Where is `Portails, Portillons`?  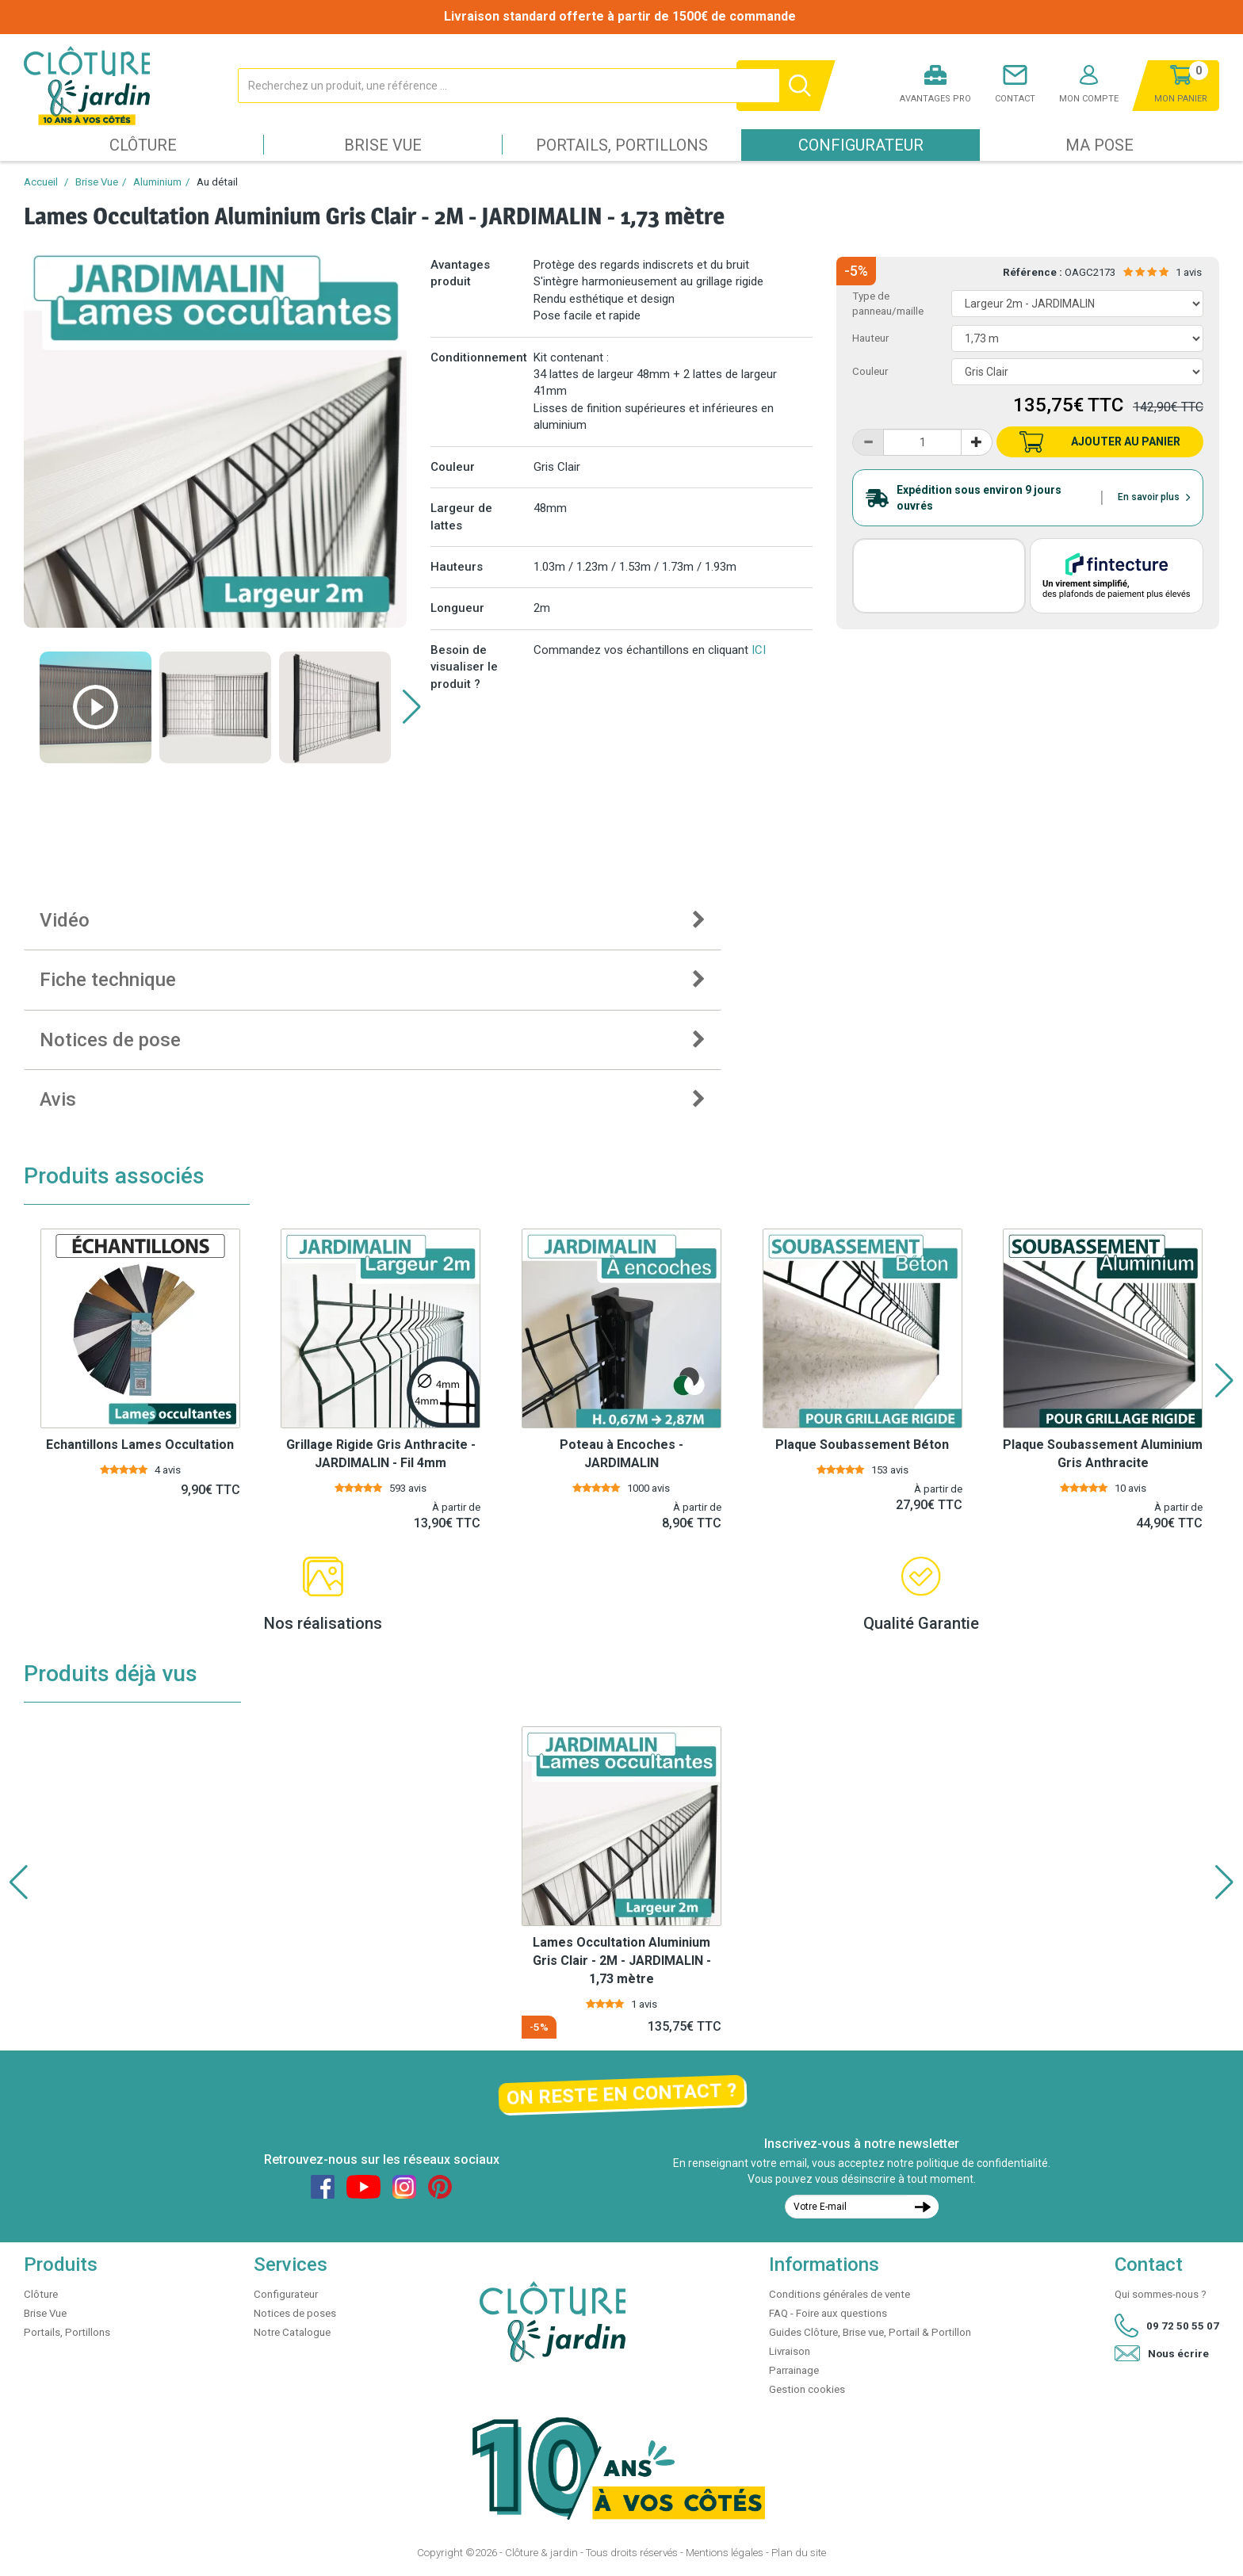 Portails, Portillons is located at coordinates (622, 145).